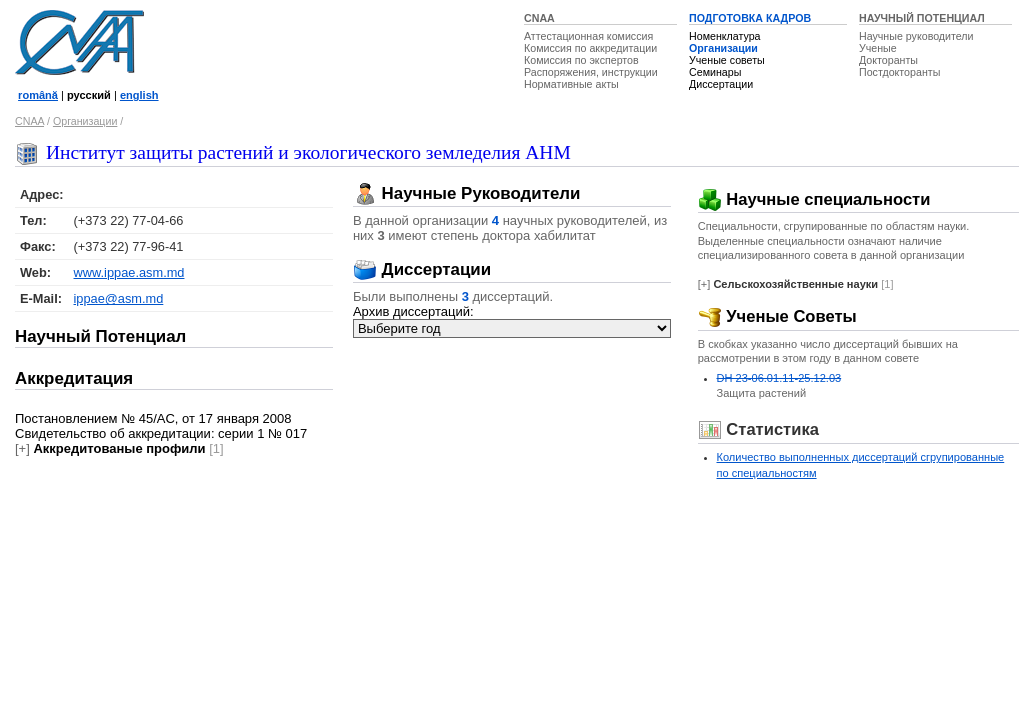 The height and width of the screenshot is (720, 1034). I want to click on Научные специальности, so click(814, 199).